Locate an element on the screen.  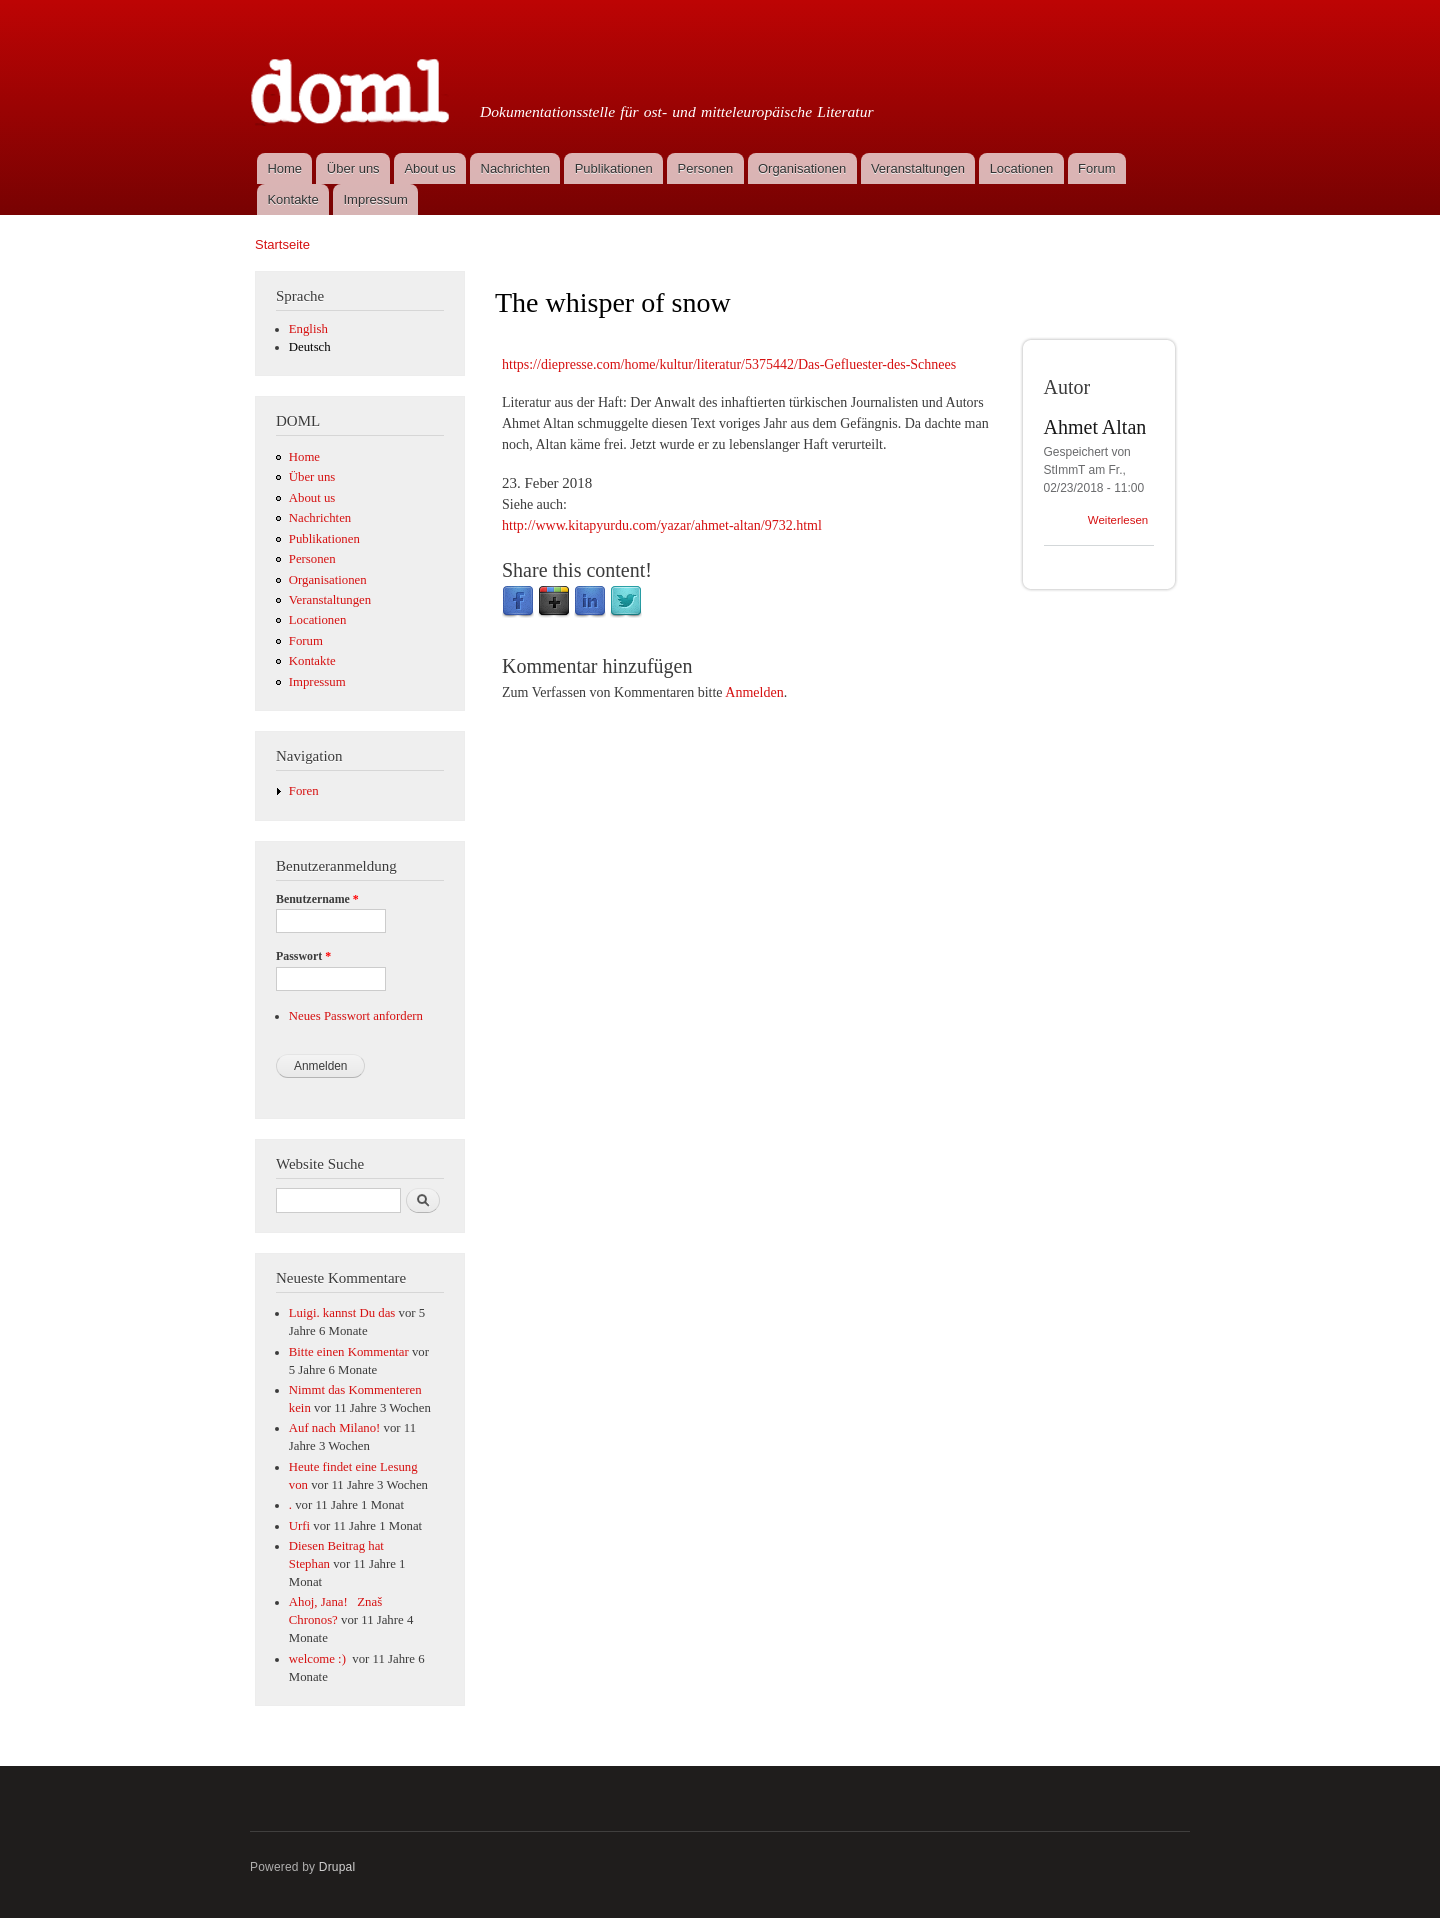
https://diepresse.com/home/kultur/literatur/5375442/Das-Gefluester-des-Schnees is located at coordinates (729, 364).